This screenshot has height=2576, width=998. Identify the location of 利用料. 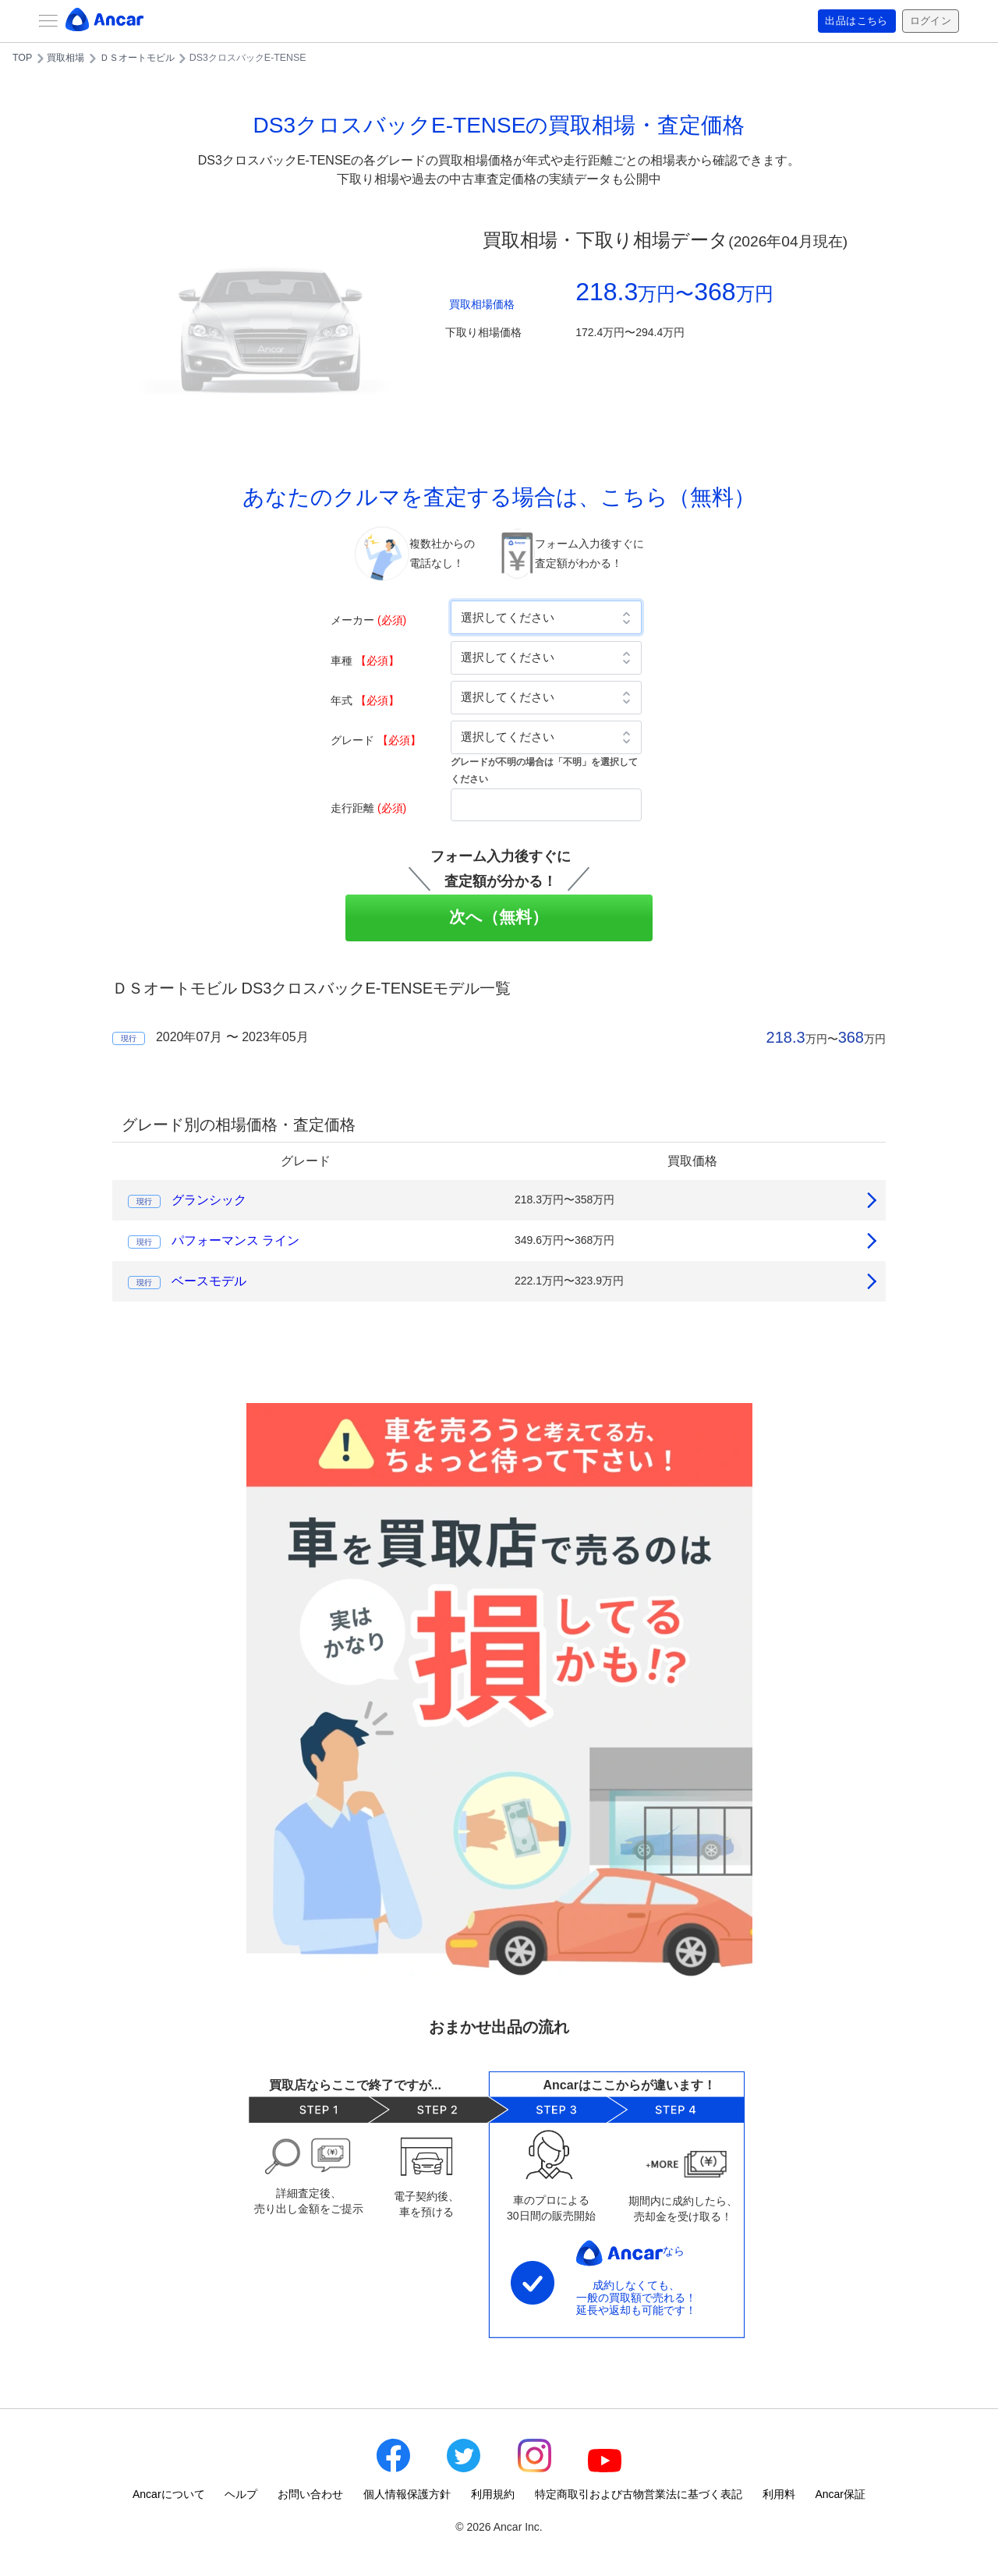
(779, 2494).